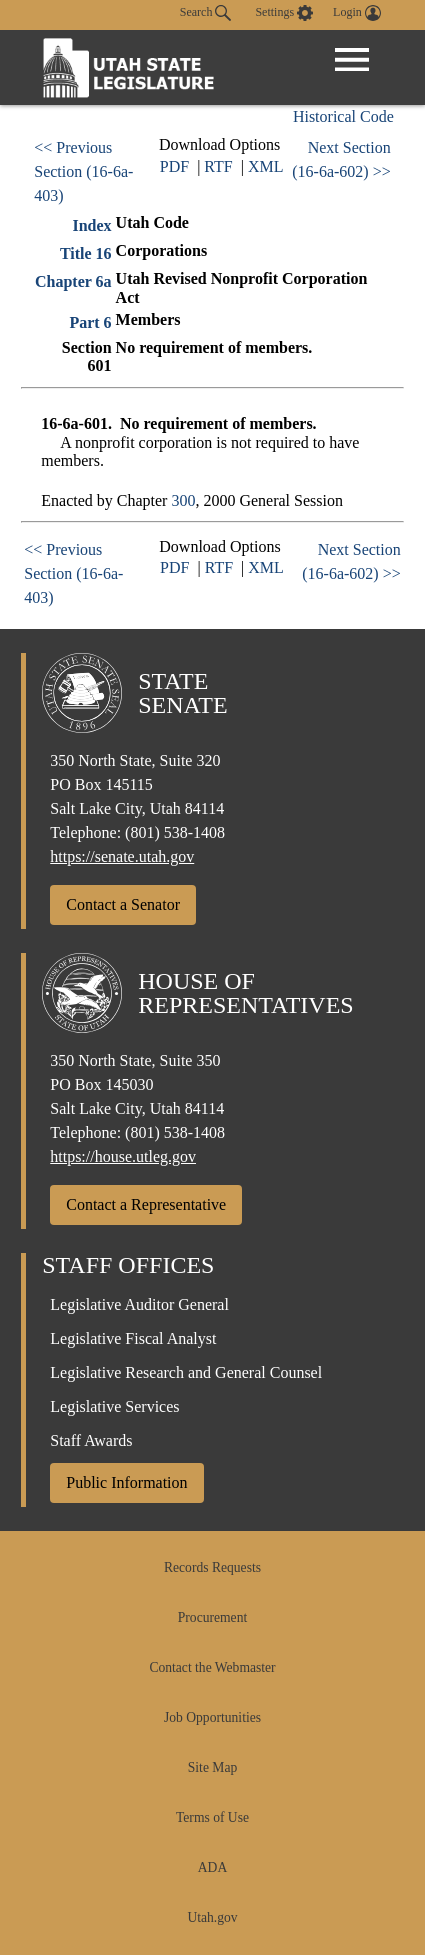  What do you see at coordinates (212, 1667) in the screenshot?
I see `Contact the Webmaster` at bounding box center [212, 1667].